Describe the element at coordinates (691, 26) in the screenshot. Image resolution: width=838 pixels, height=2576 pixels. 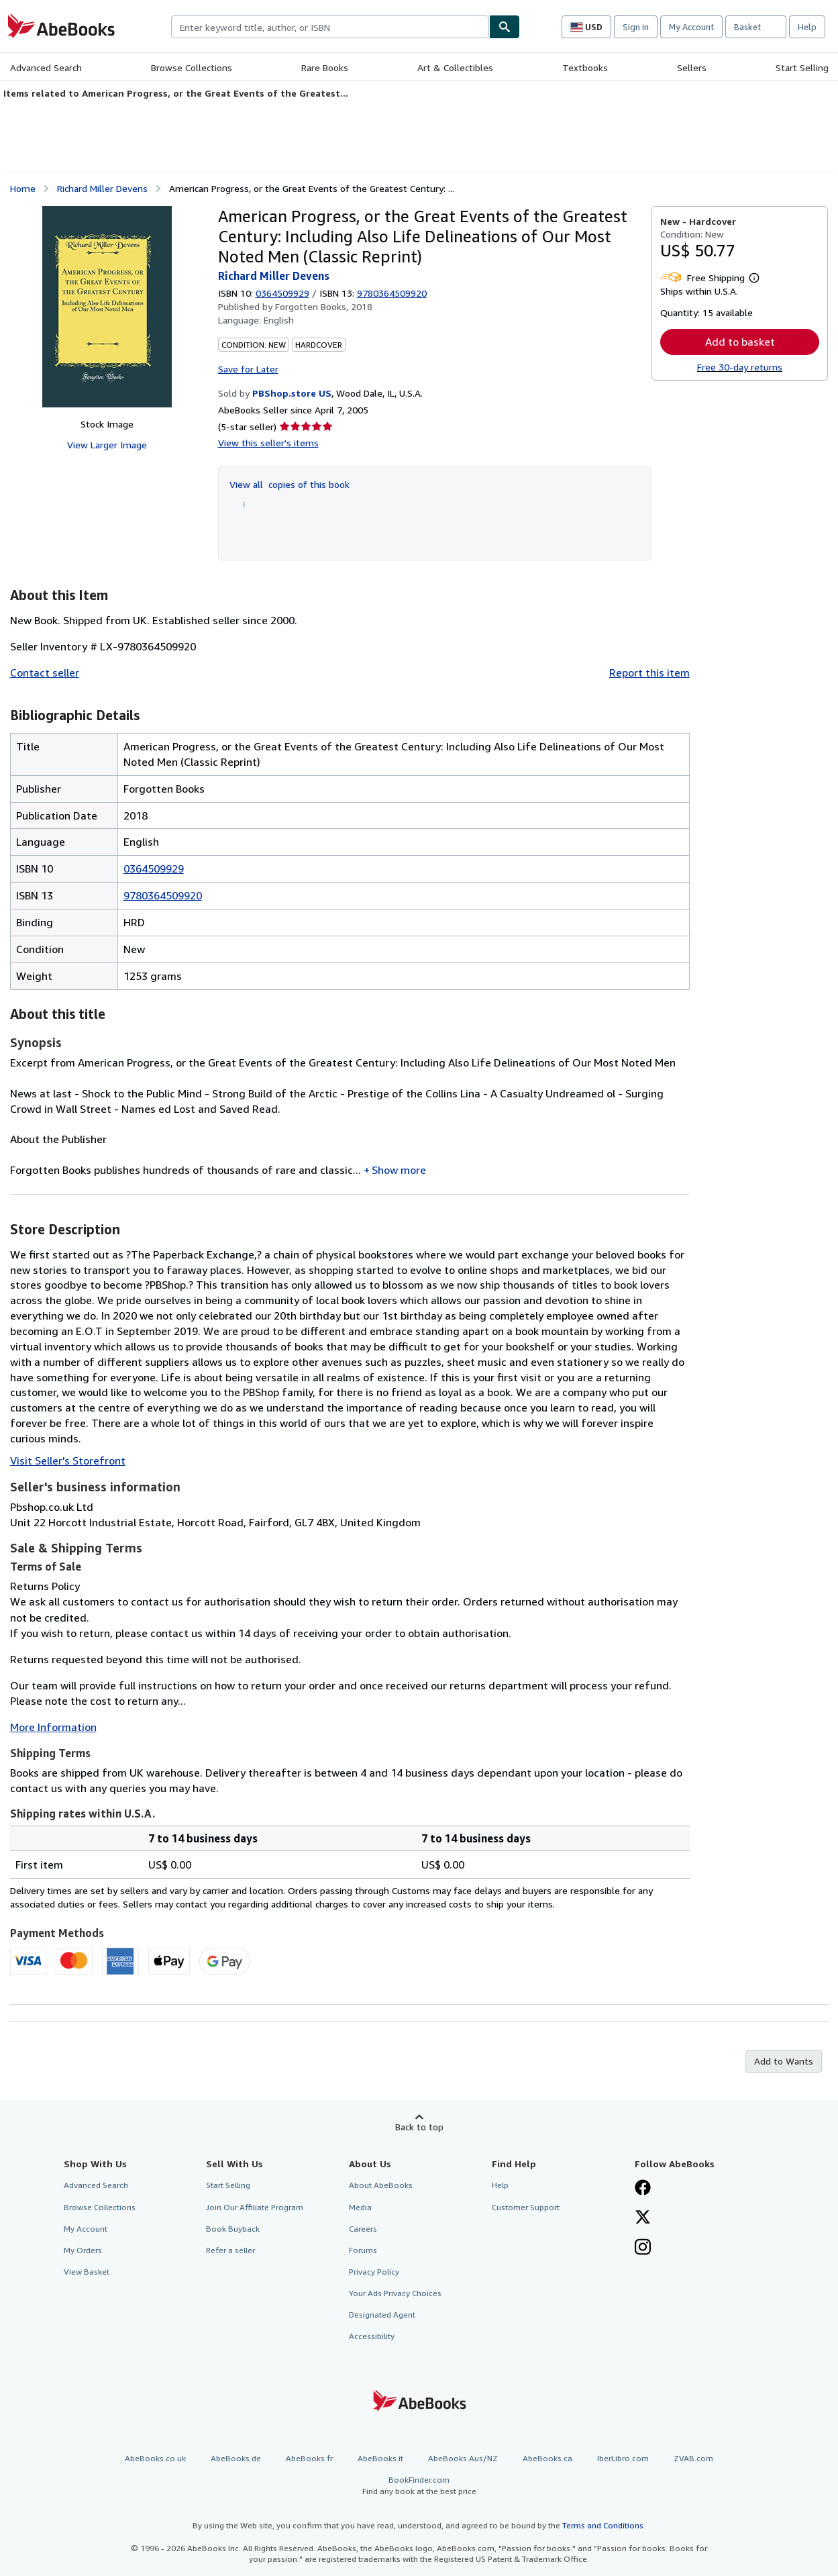
I see `My Account` at that location.